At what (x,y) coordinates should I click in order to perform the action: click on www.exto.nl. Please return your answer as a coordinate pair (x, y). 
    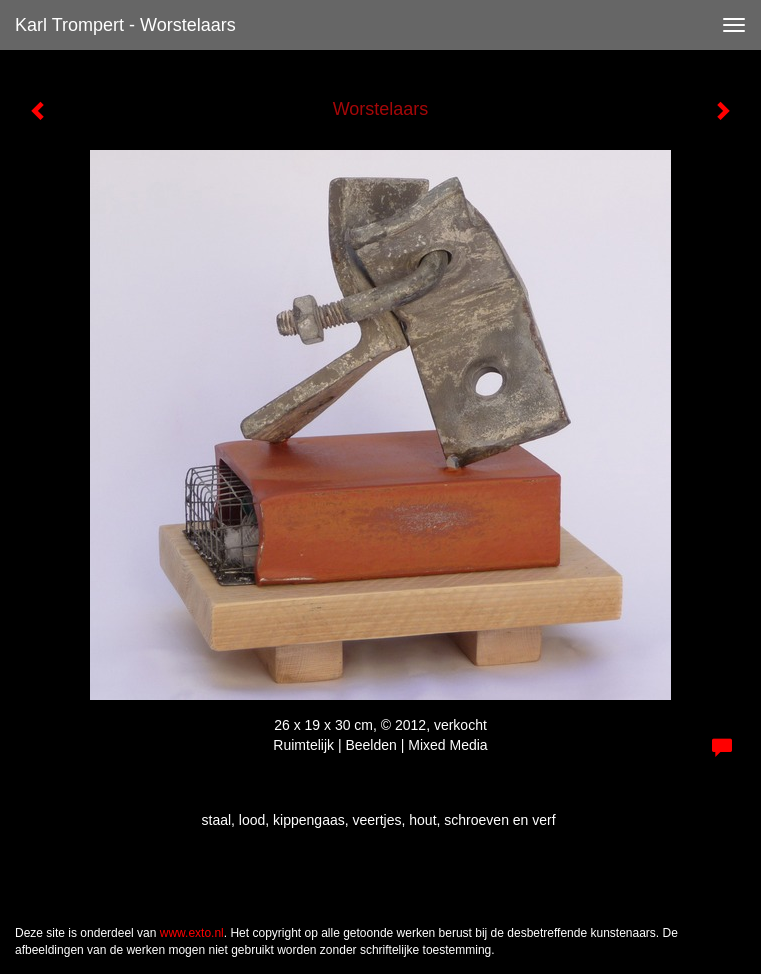
    Looking at the image, I should click on (192, 933).